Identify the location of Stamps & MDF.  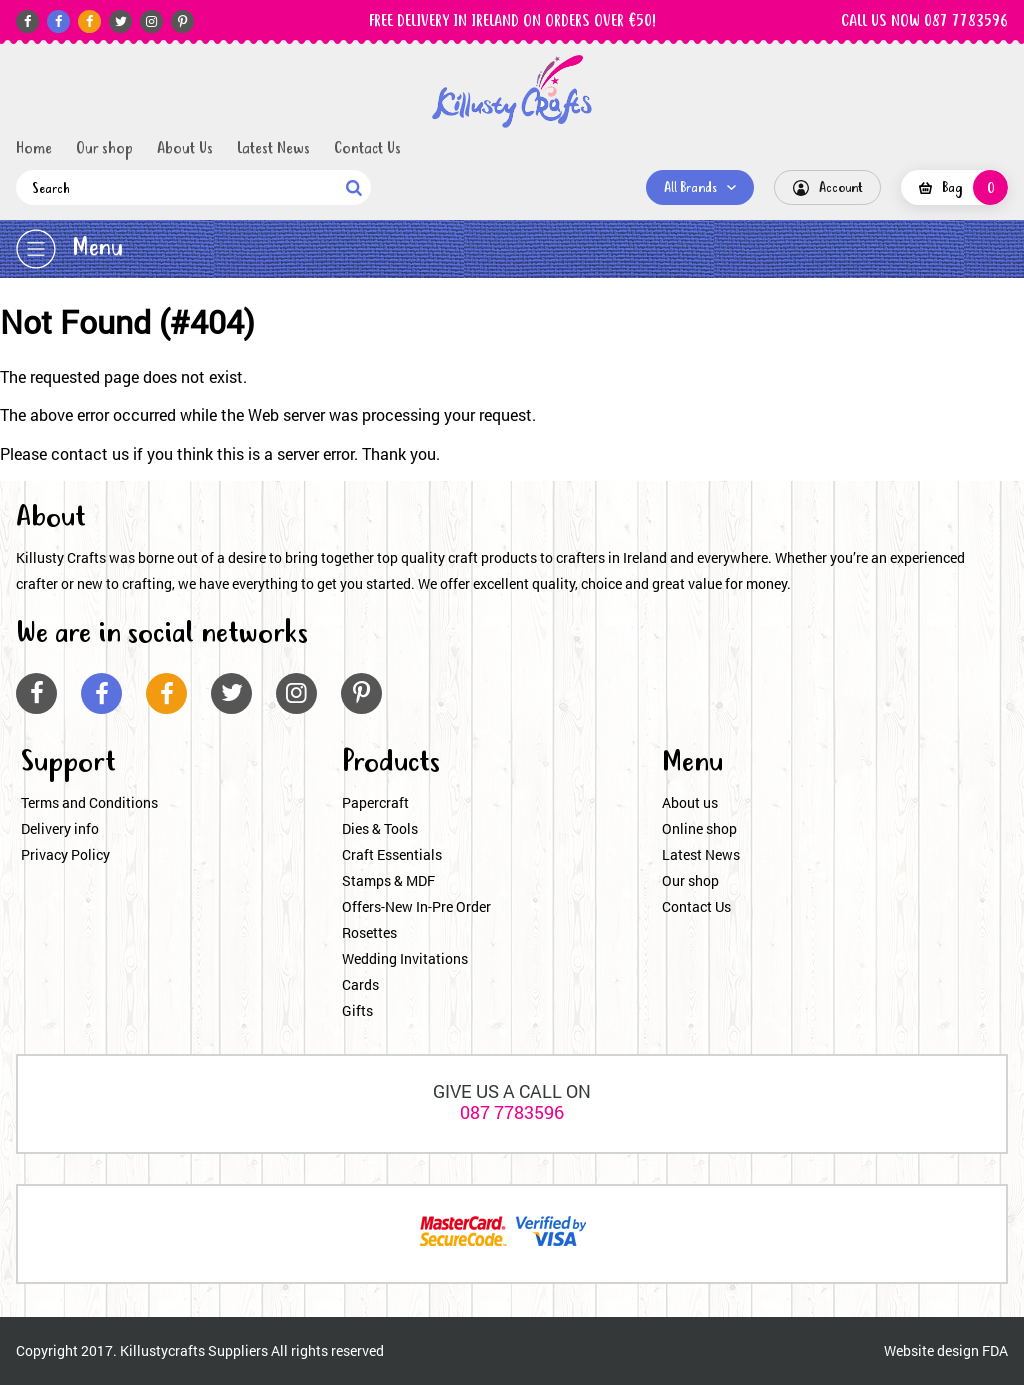
(388, 880).